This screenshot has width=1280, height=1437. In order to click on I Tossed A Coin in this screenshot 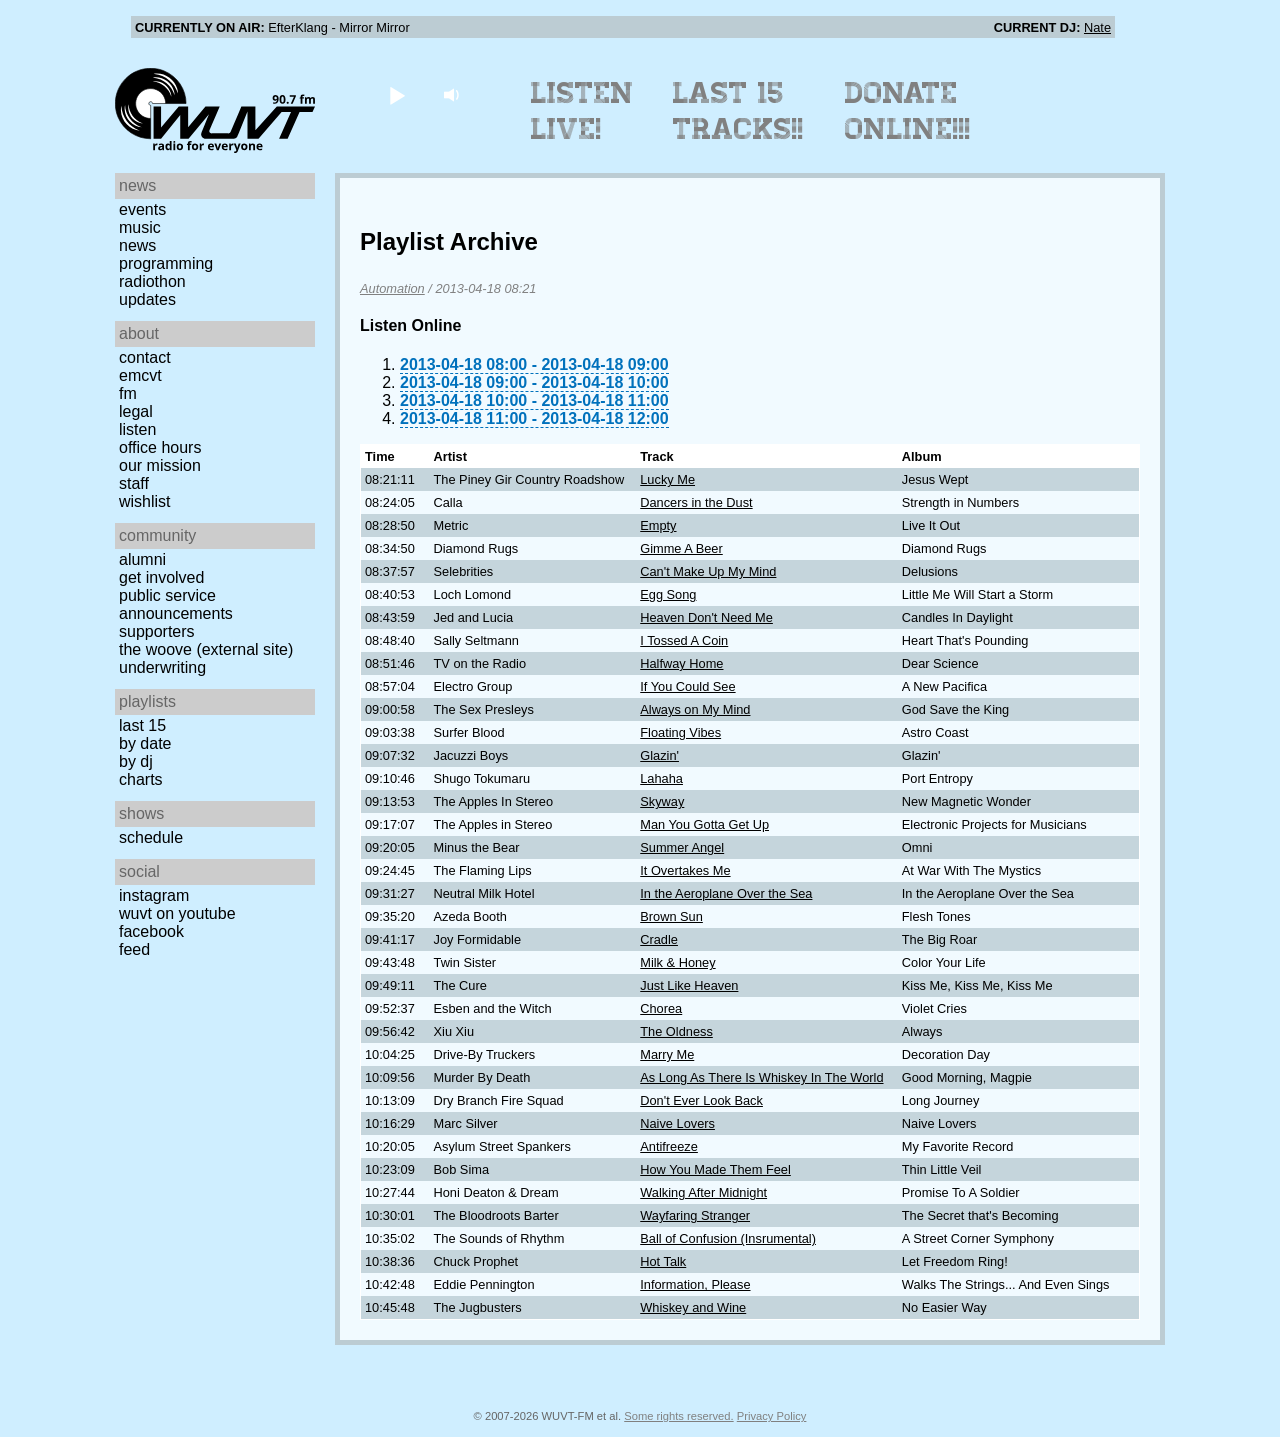, I will do `click(684, 640)`.